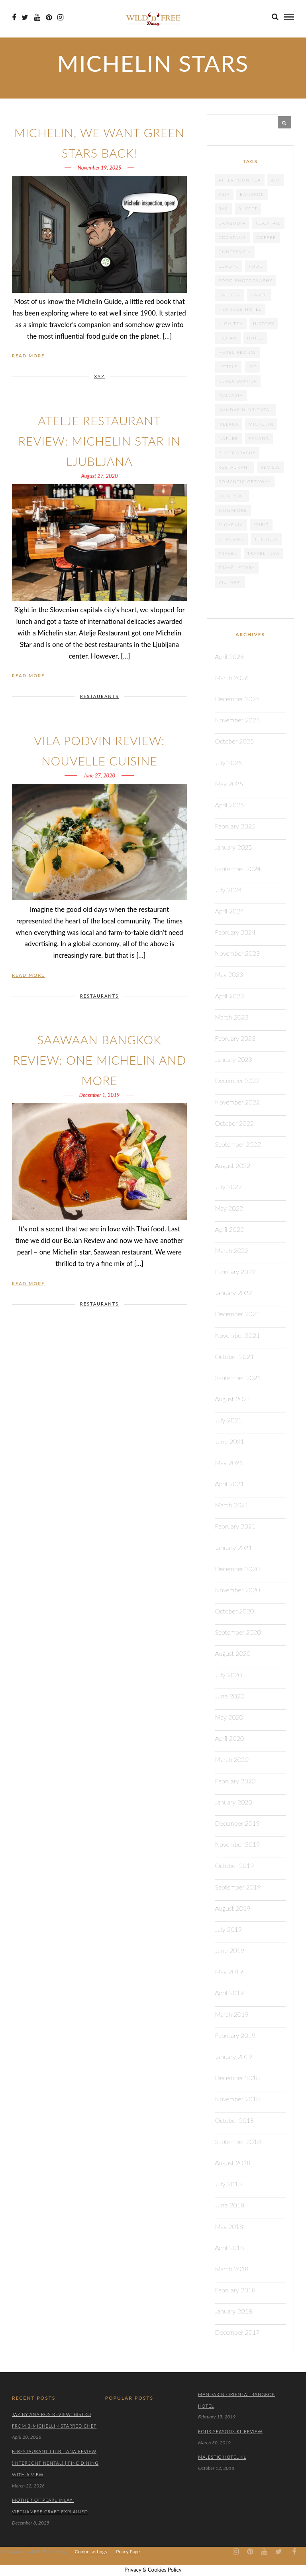 The image size is (306, 2576). Describe the element at coordinates (235, 1781) in the screenshot. I see `February 2020` at that location.